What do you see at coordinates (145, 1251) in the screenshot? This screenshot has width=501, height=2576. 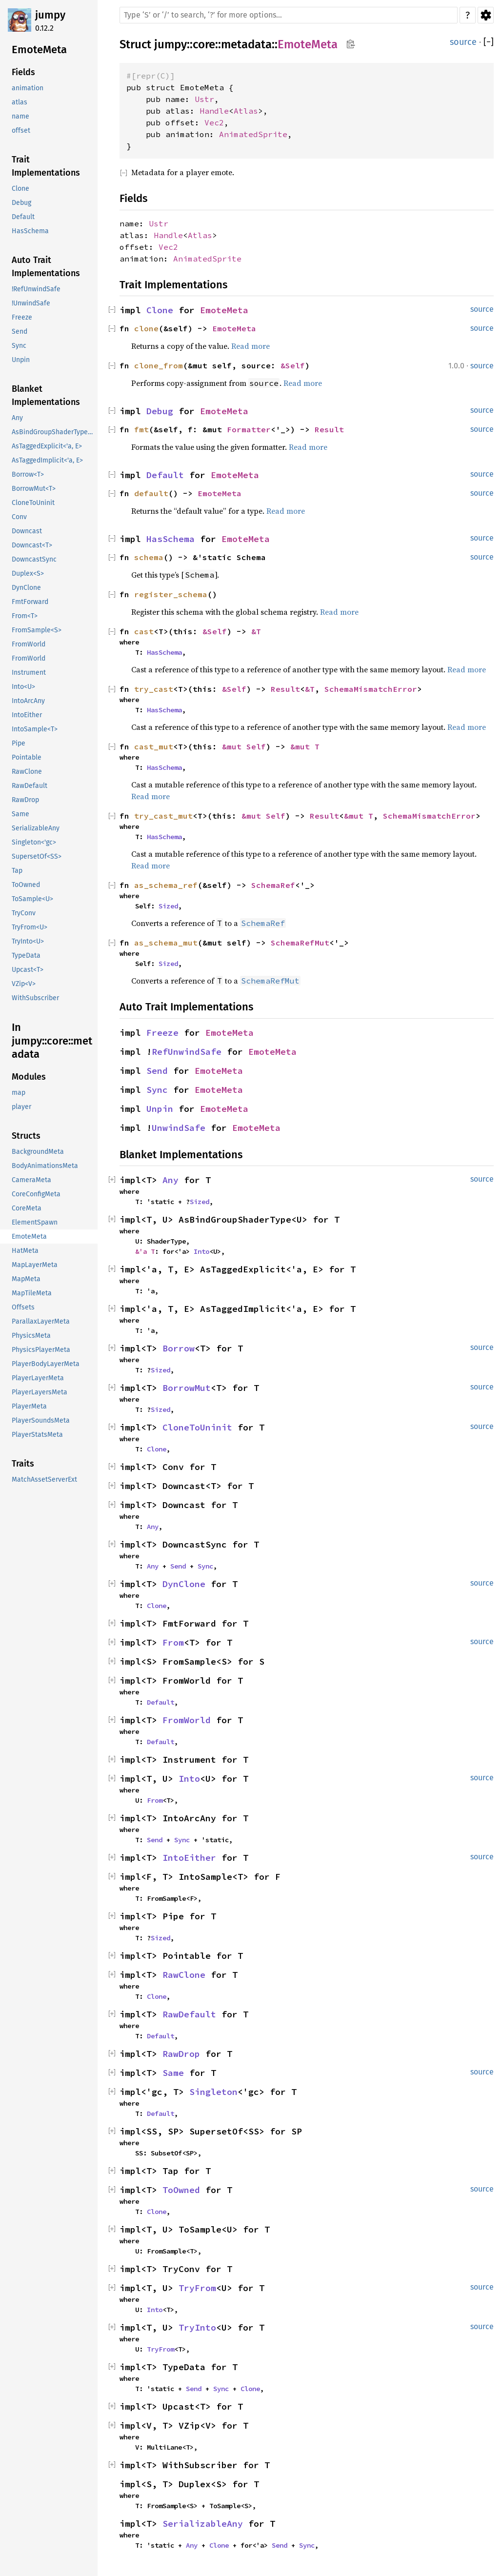 I see `&'a T` at bounding box center [145, 1251].